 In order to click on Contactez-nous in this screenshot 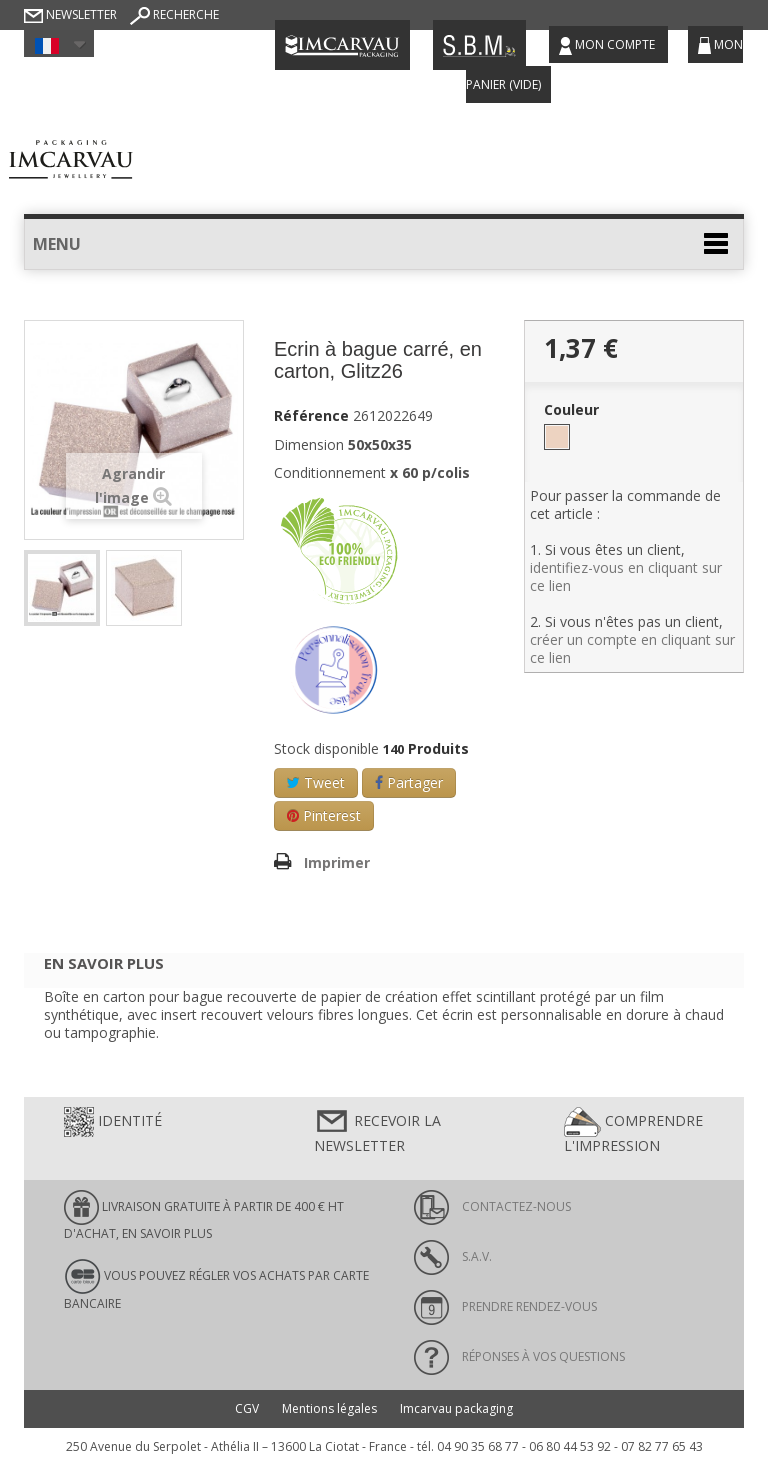, I will do `click(492, 1206)`.